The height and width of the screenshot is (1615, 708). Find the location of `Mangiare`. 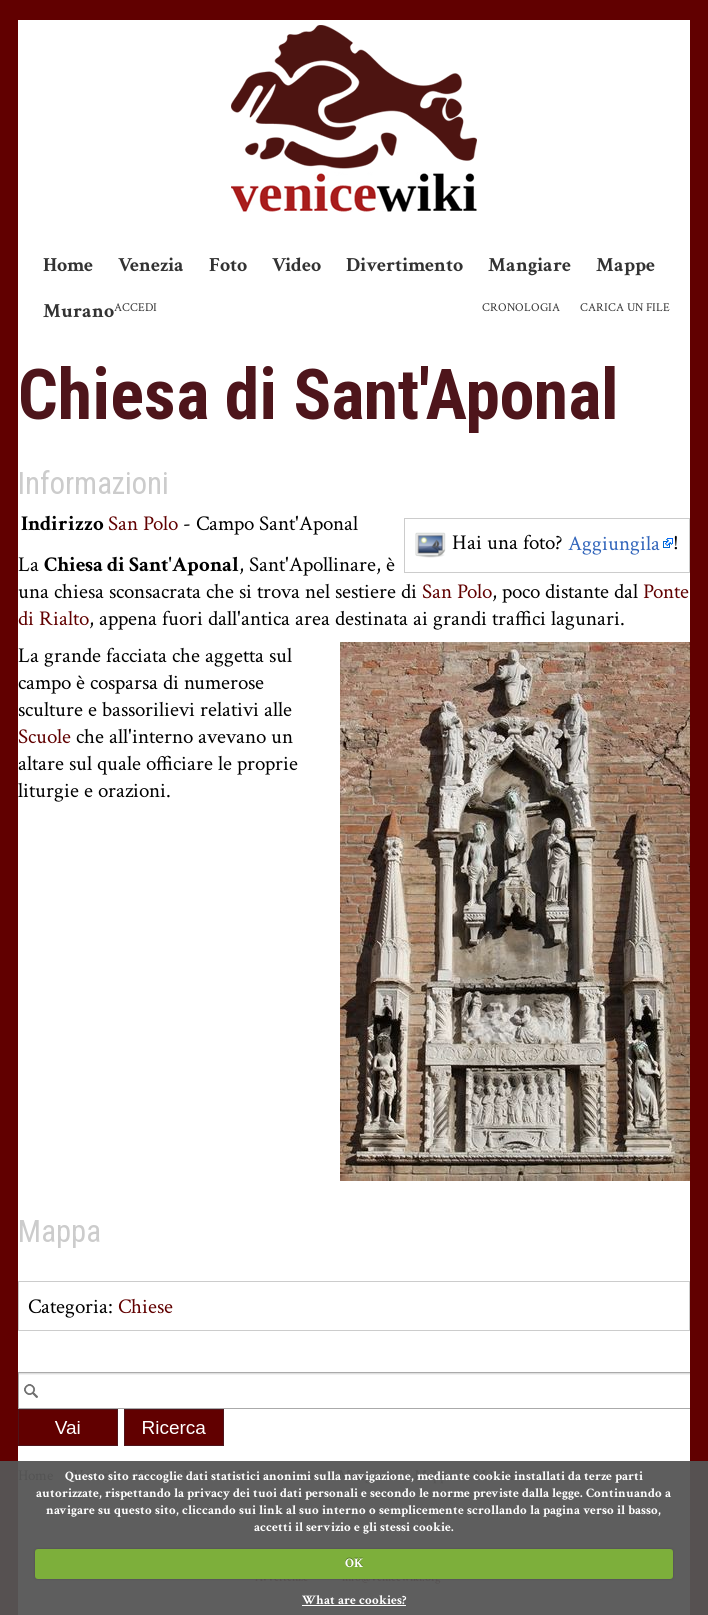

Mangiare is located at coordinates (529, 265).